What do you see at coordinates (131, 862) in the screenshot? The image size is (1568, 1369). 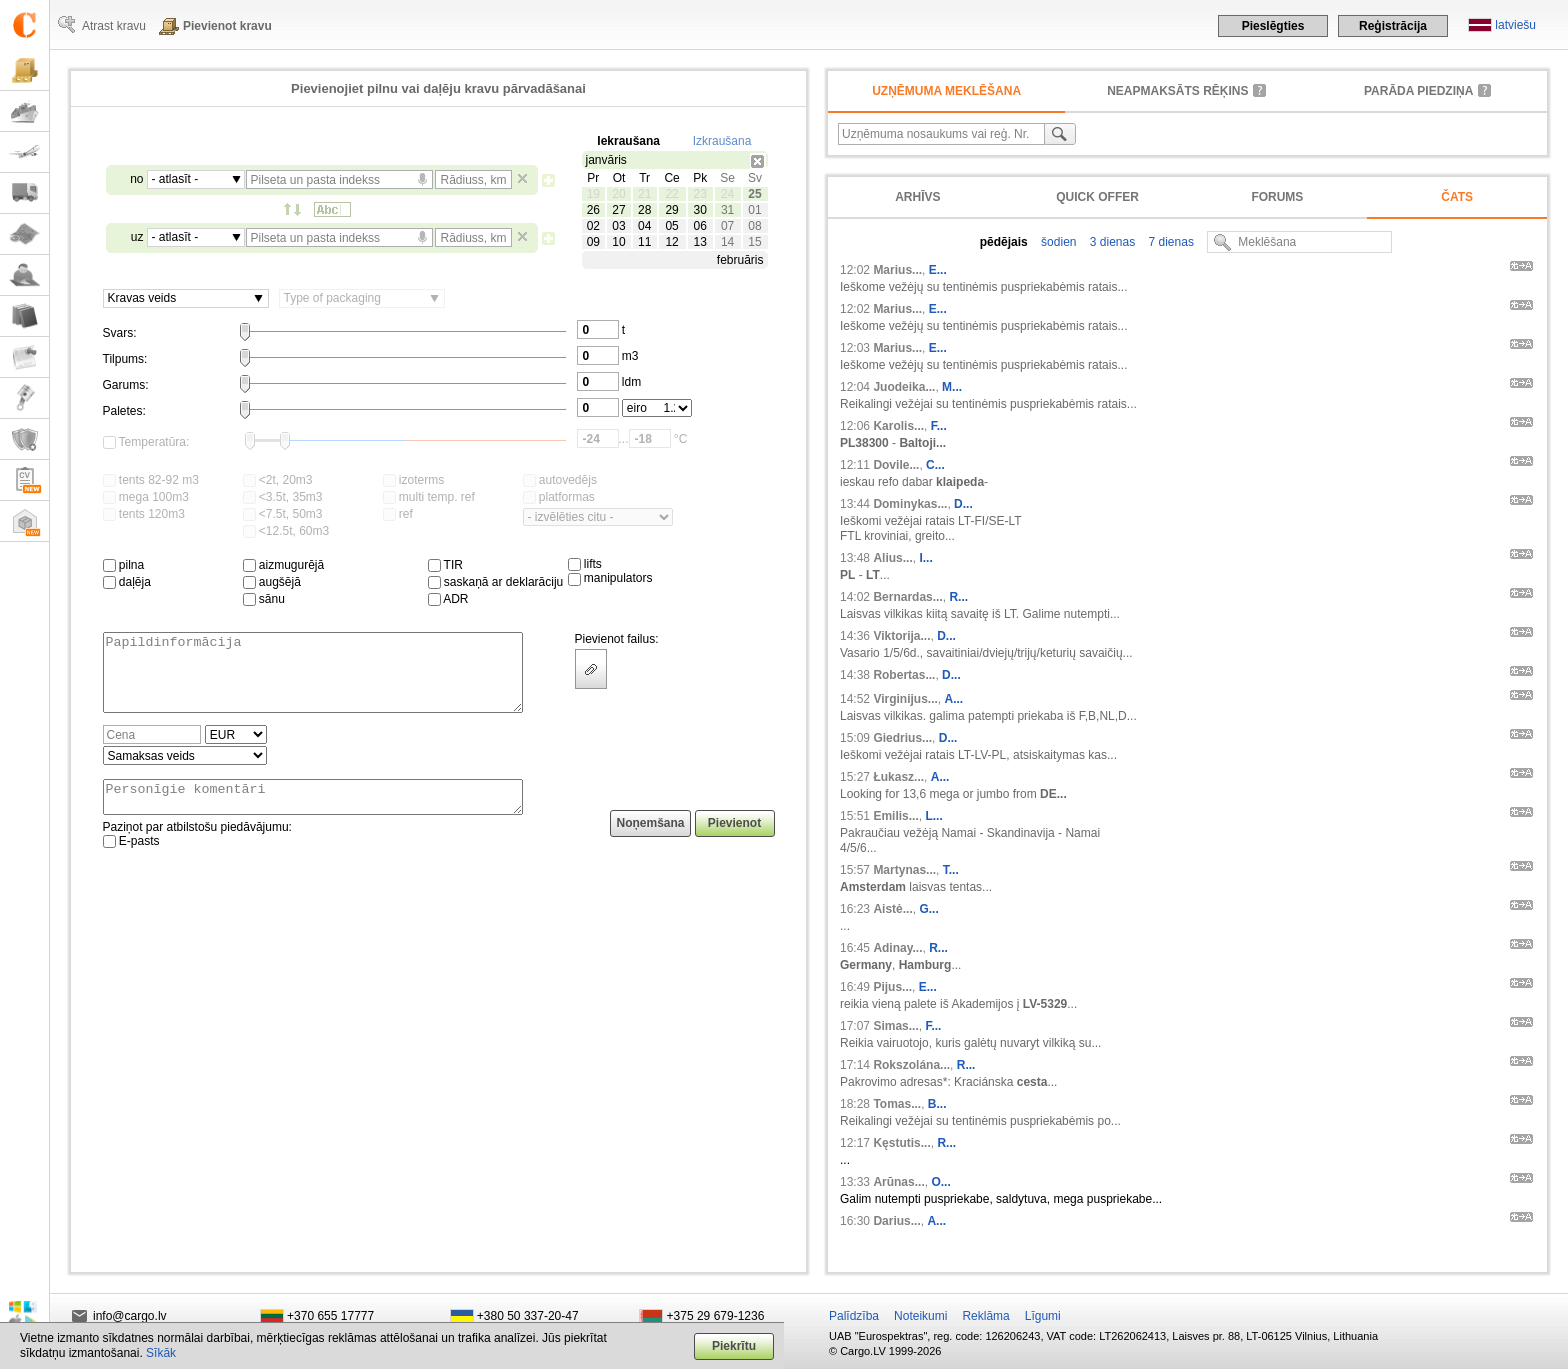 I see `E-pasts` at bounding box center [131, 862].